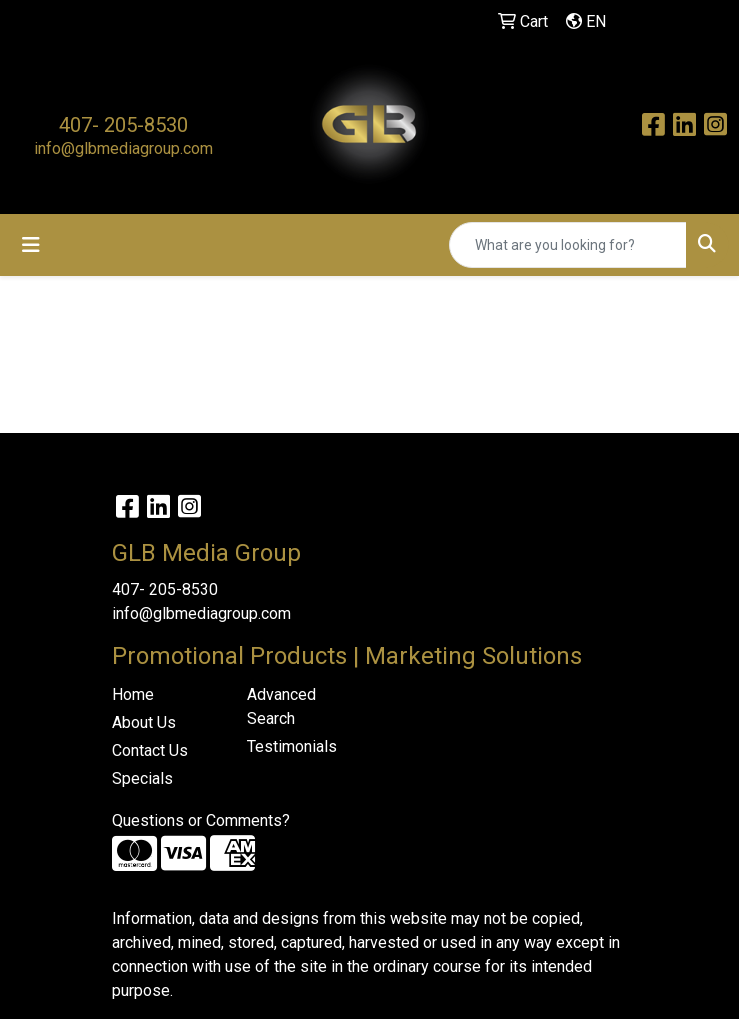  I want to click on Testimonials, so click(292, 746).